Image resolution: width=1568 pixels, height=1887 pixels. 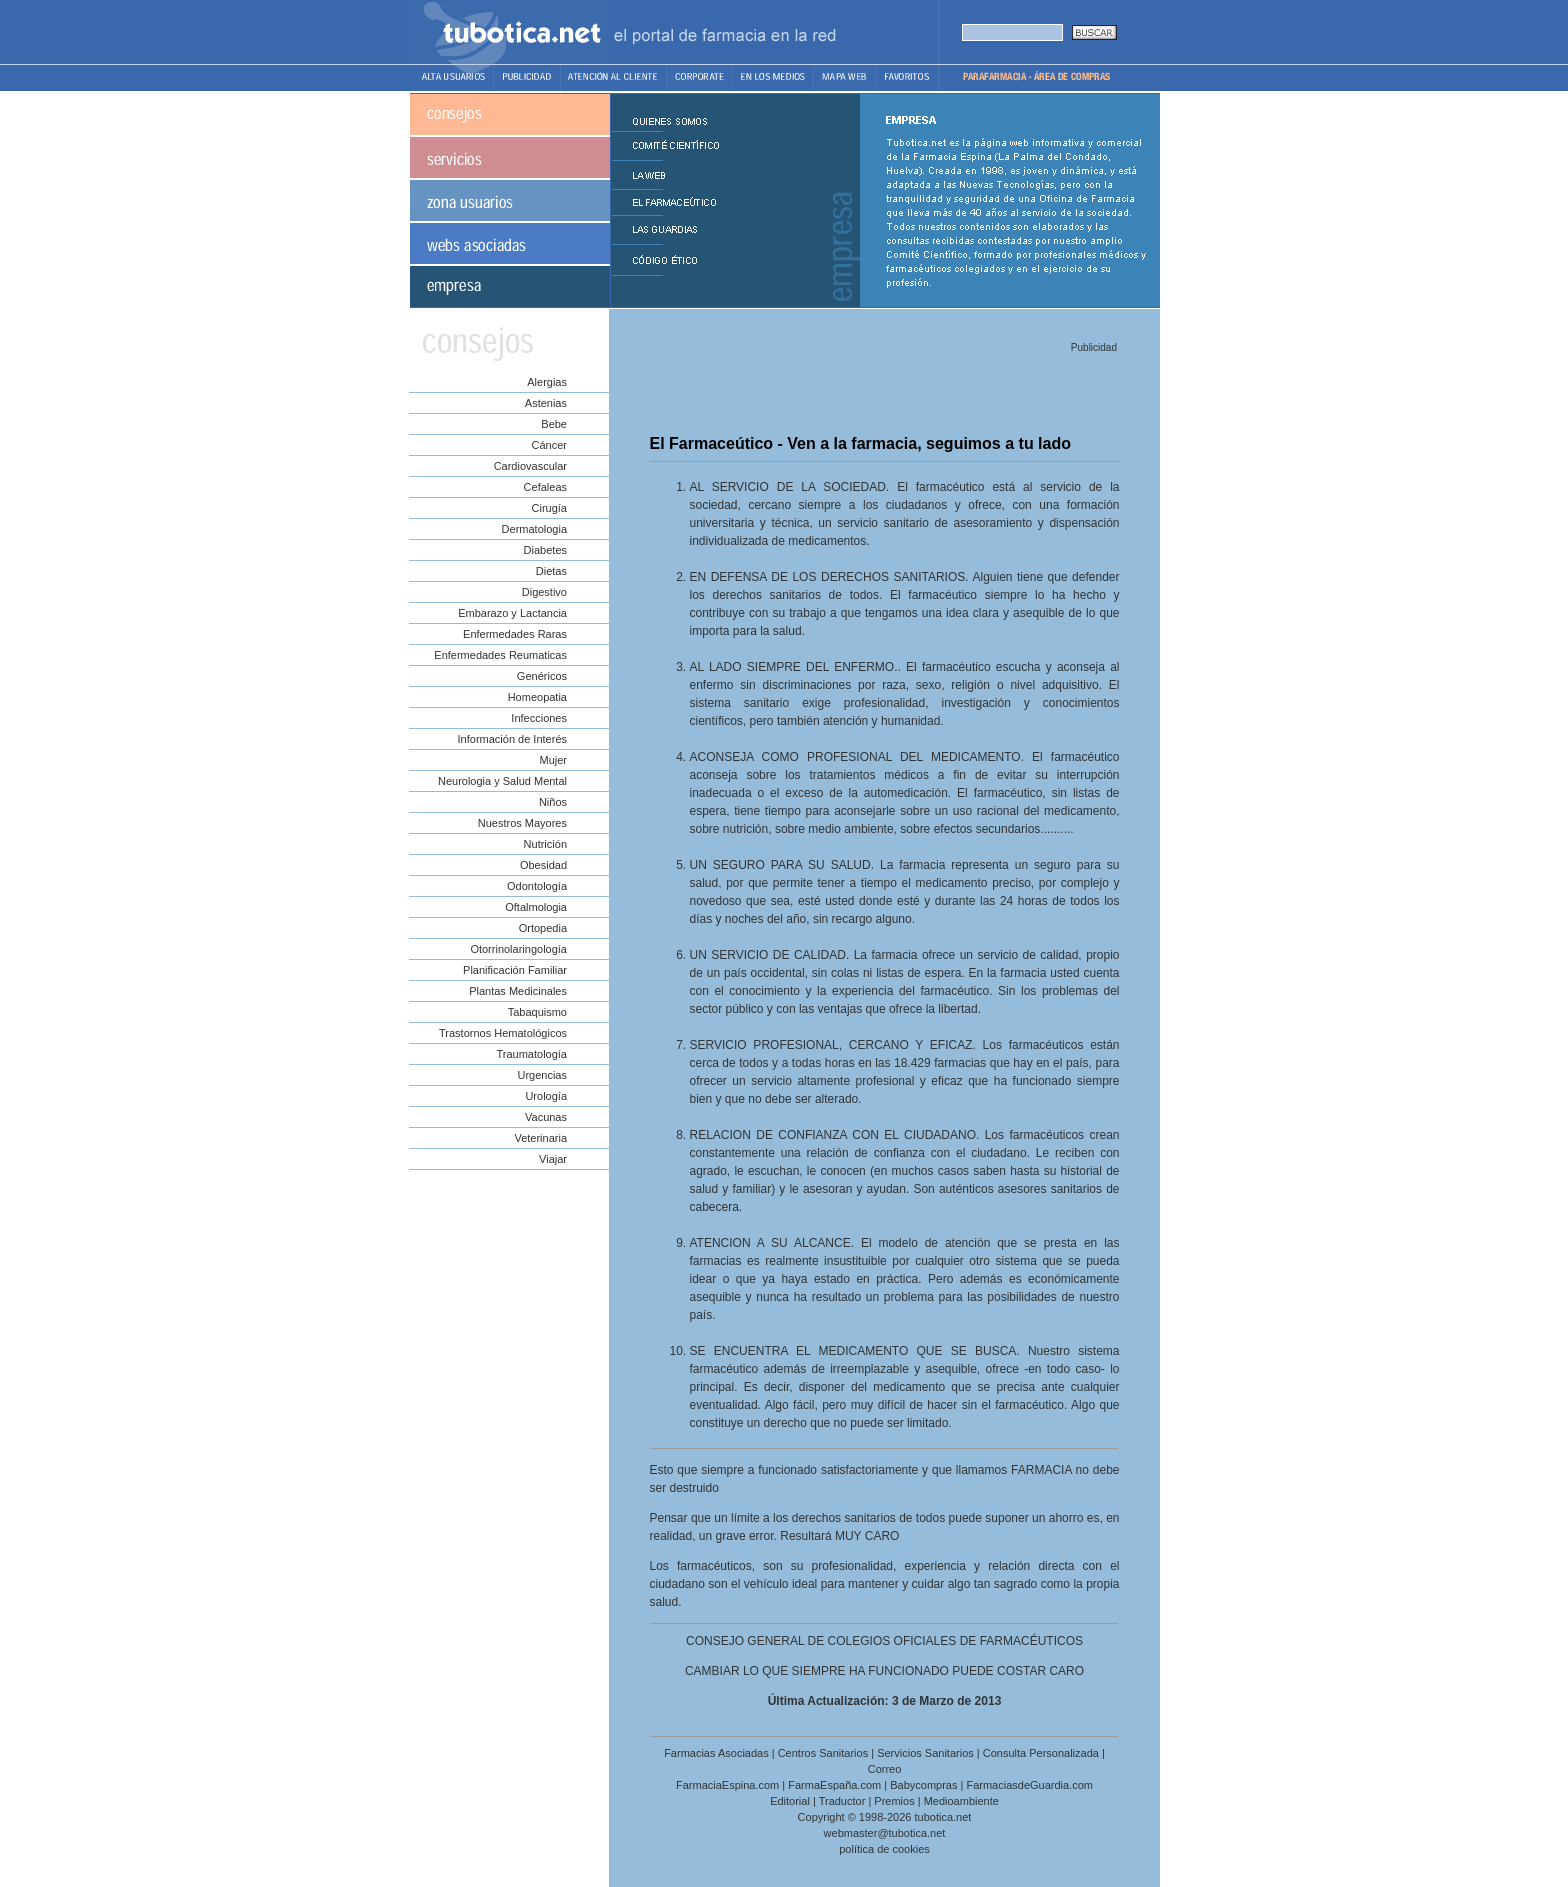 I want to click on Traumatología, so click(x=531, y=1054).